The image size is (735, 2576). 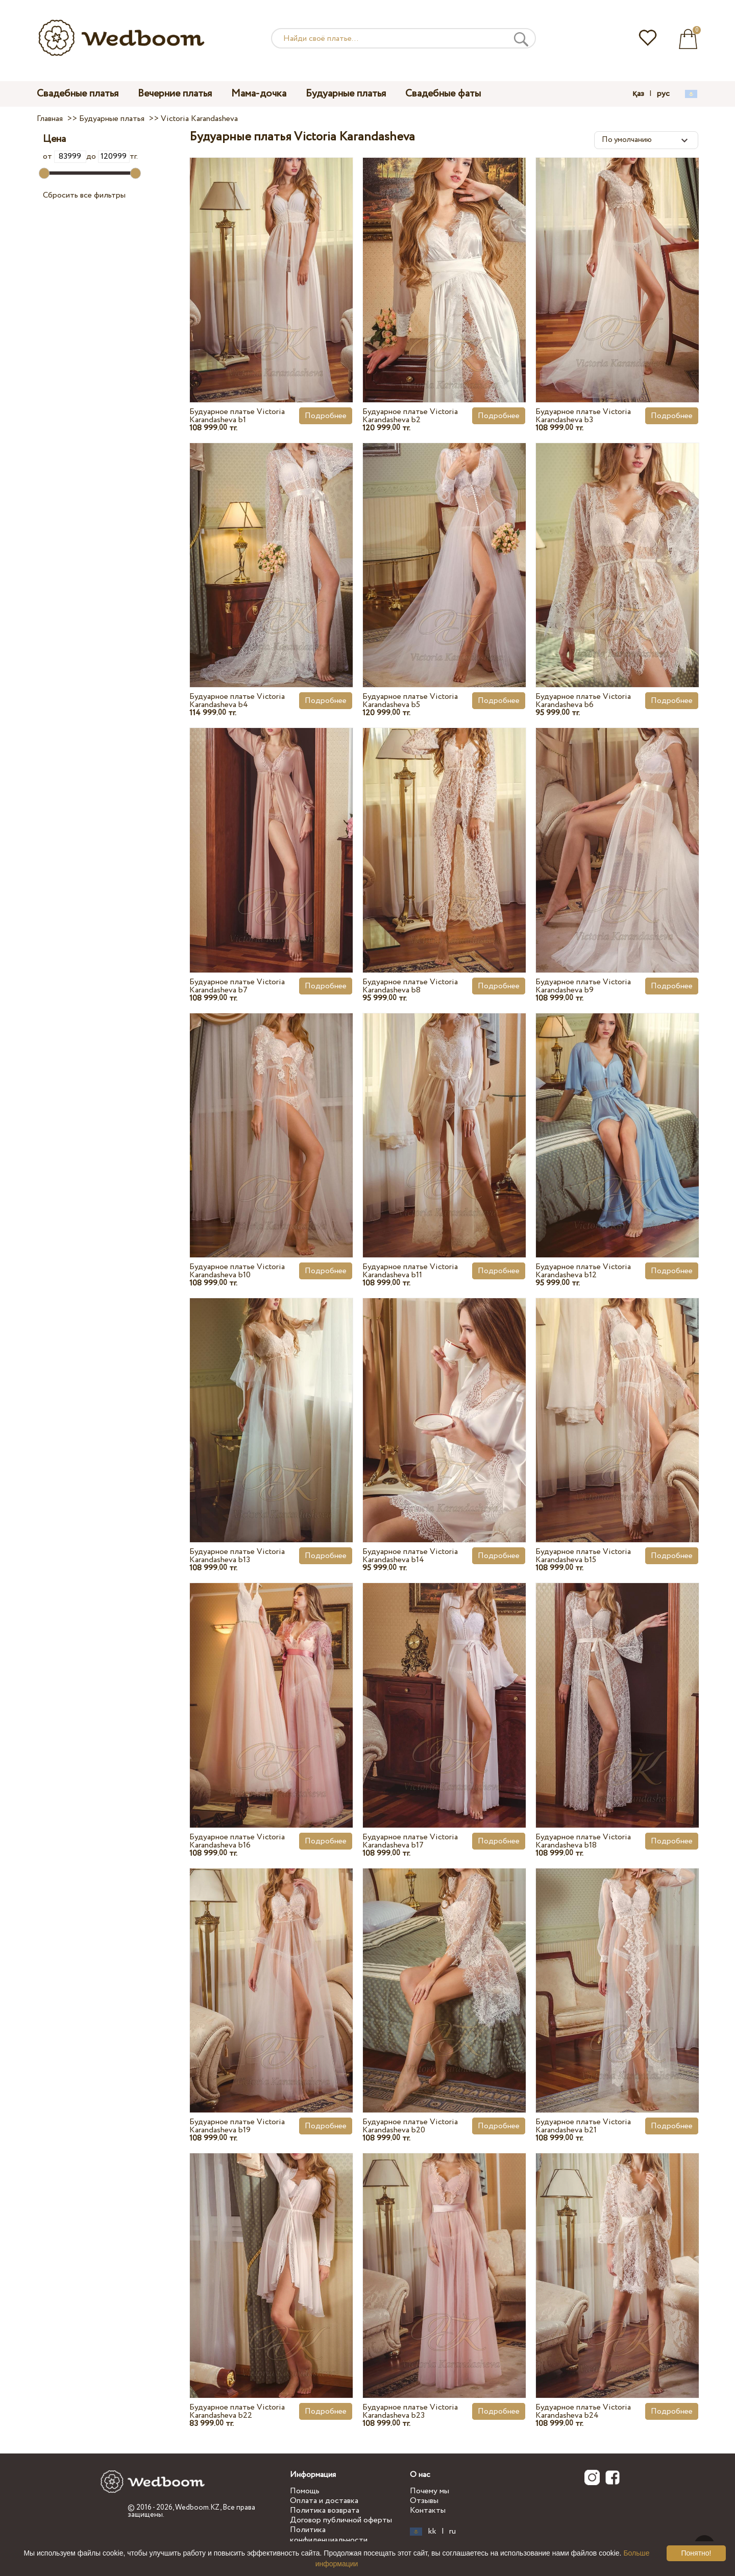 What do you see at coordinates (432, 2532) in the screenshot?
I see `kk` at bounding box center [432, 2532].